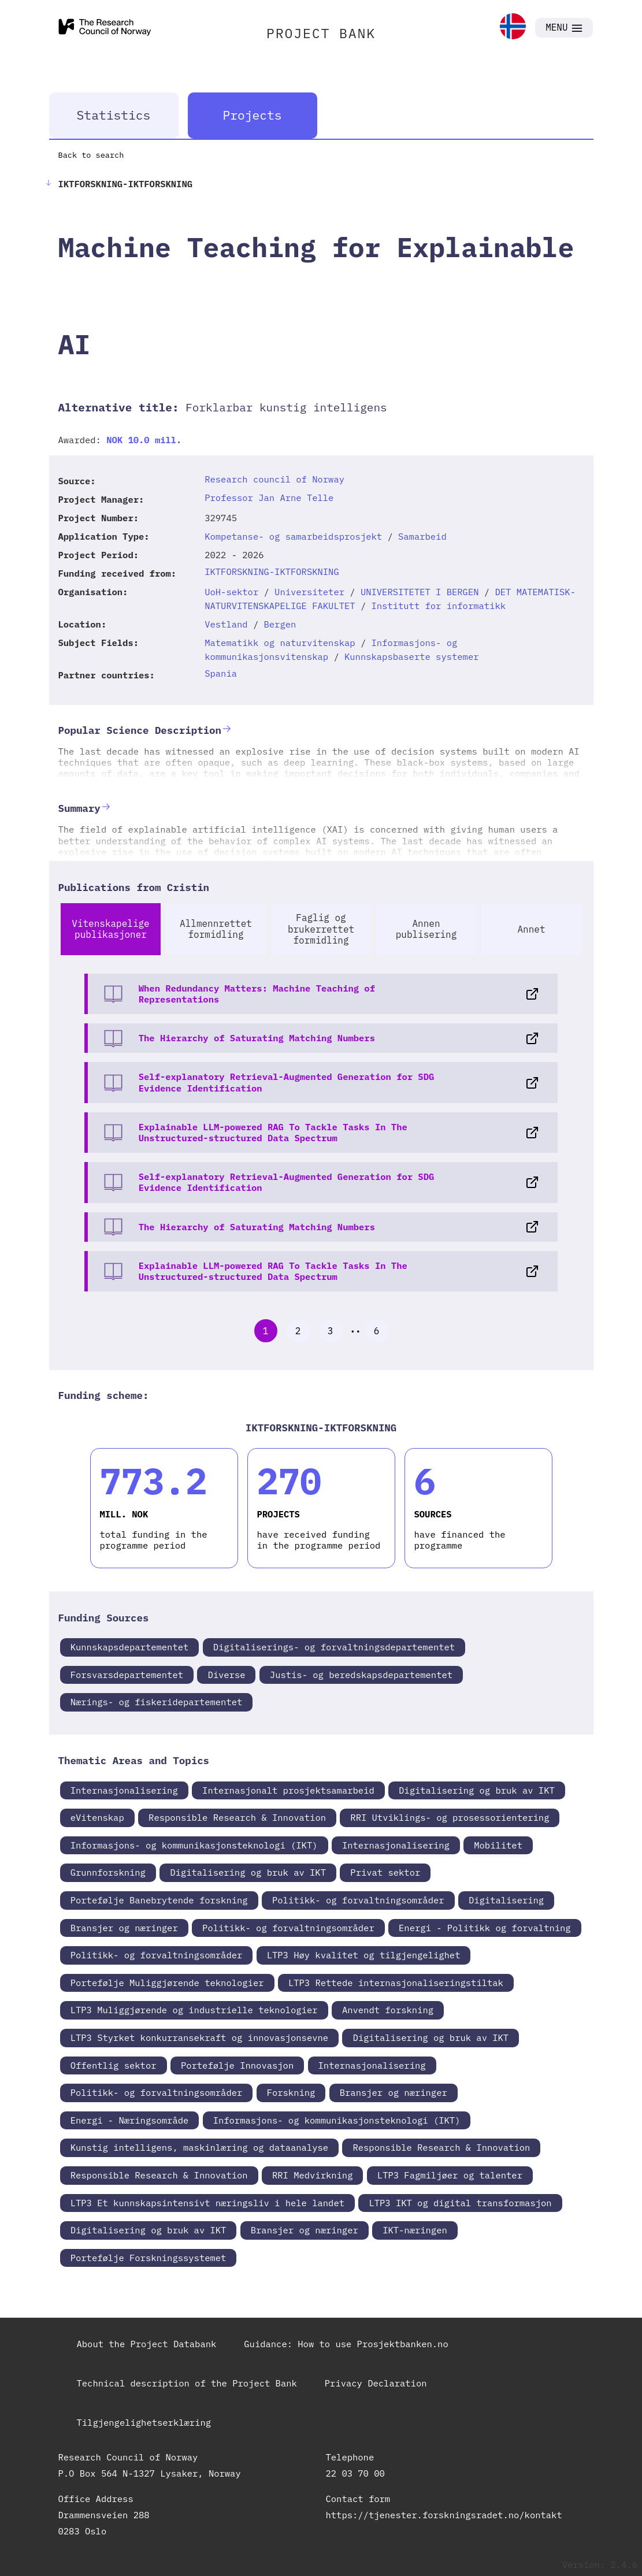 Image resolution: width=642 pixels, height=2576 pixels. What do you see at coordinates (422, 536) in the screenshot?
I see `Samarbeid` at bounding box center [422, 536].